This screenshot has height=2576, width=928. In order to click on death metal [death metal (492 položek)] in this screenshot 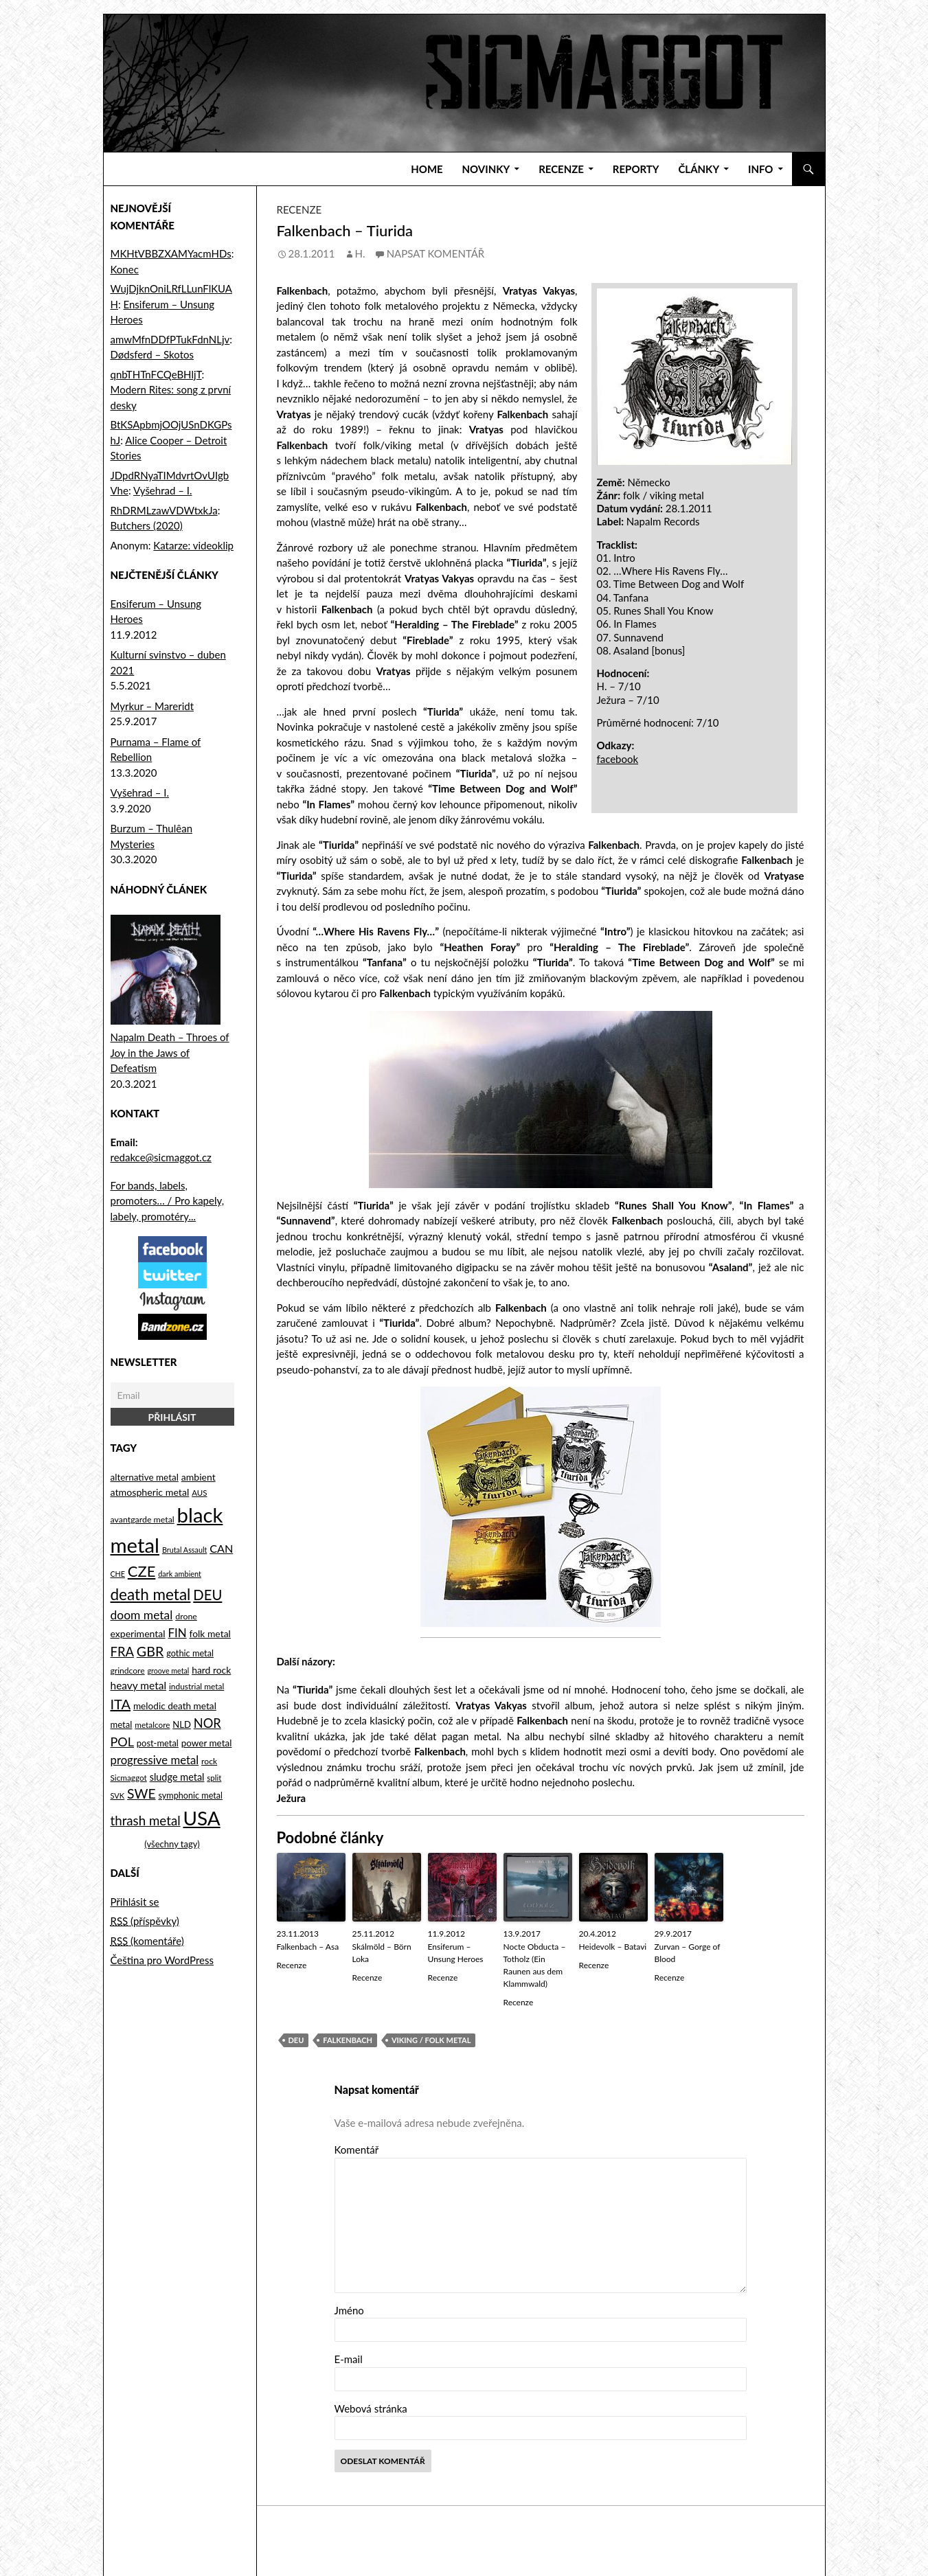, I will do `click(151, 1594)`.